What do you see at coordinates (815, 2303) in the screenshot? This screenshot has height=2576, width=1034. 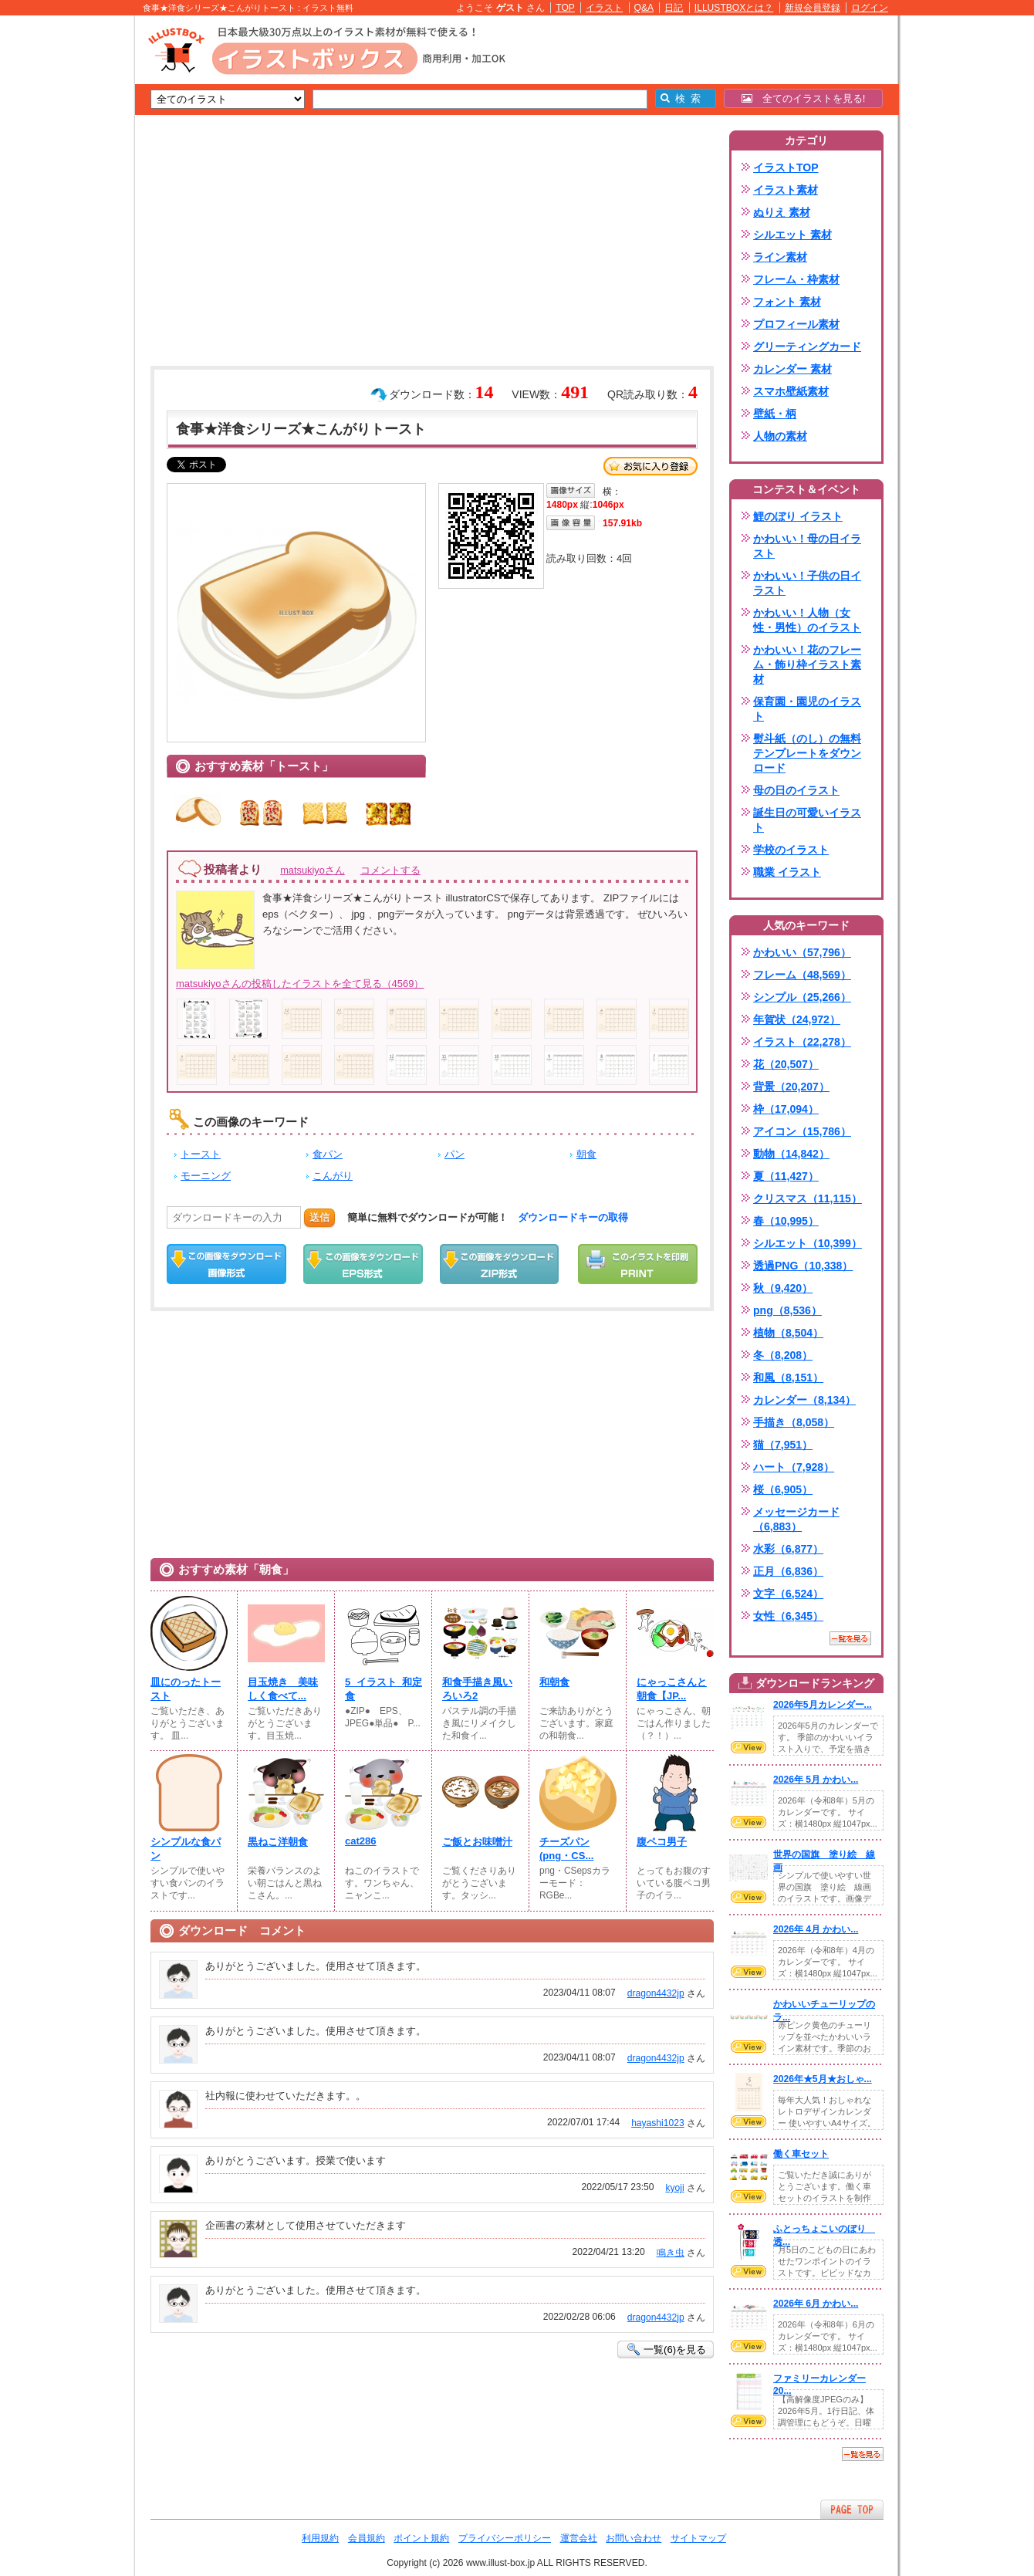 I see `2026年 6月 かわい...` at bounding box center [815, 2303].